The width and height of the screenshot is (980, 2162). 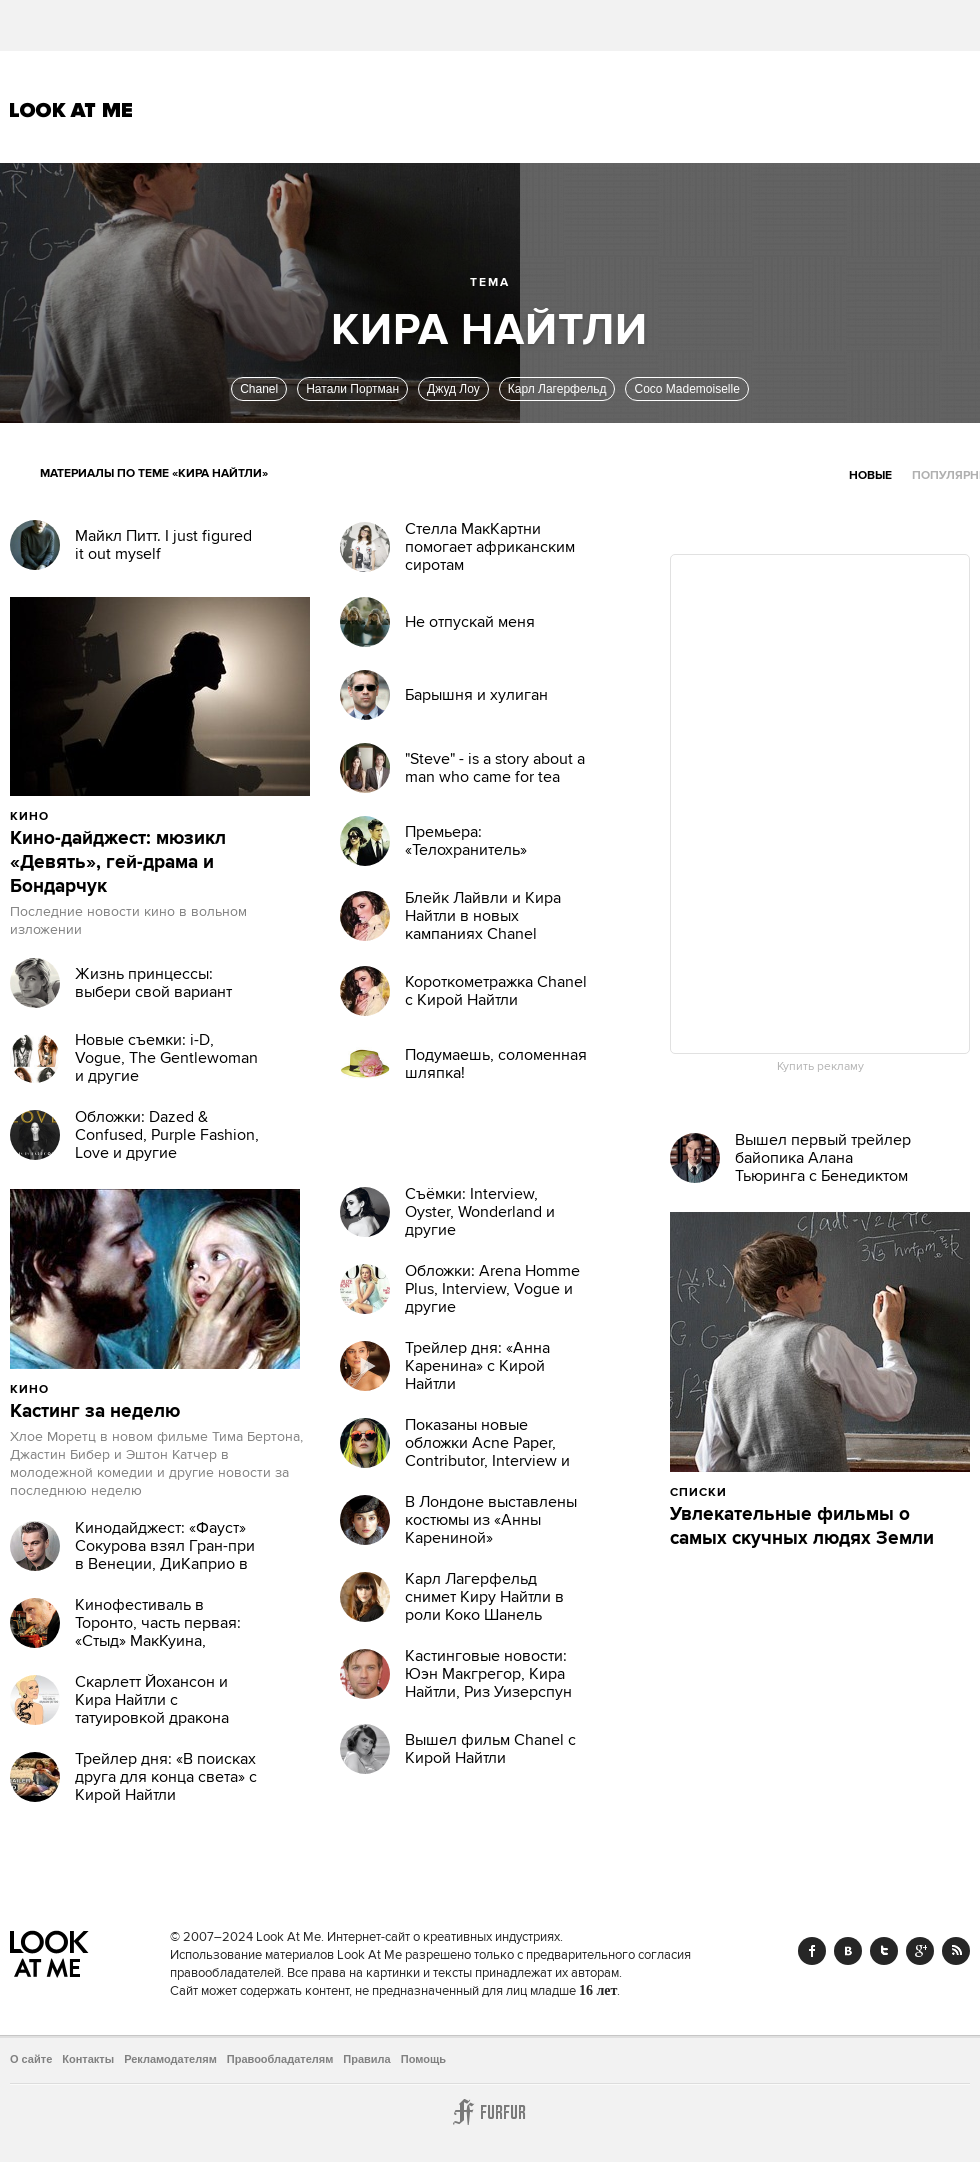 I want to click on Майкл Питт. I just figured it out myself, so click(x=163, y=545).